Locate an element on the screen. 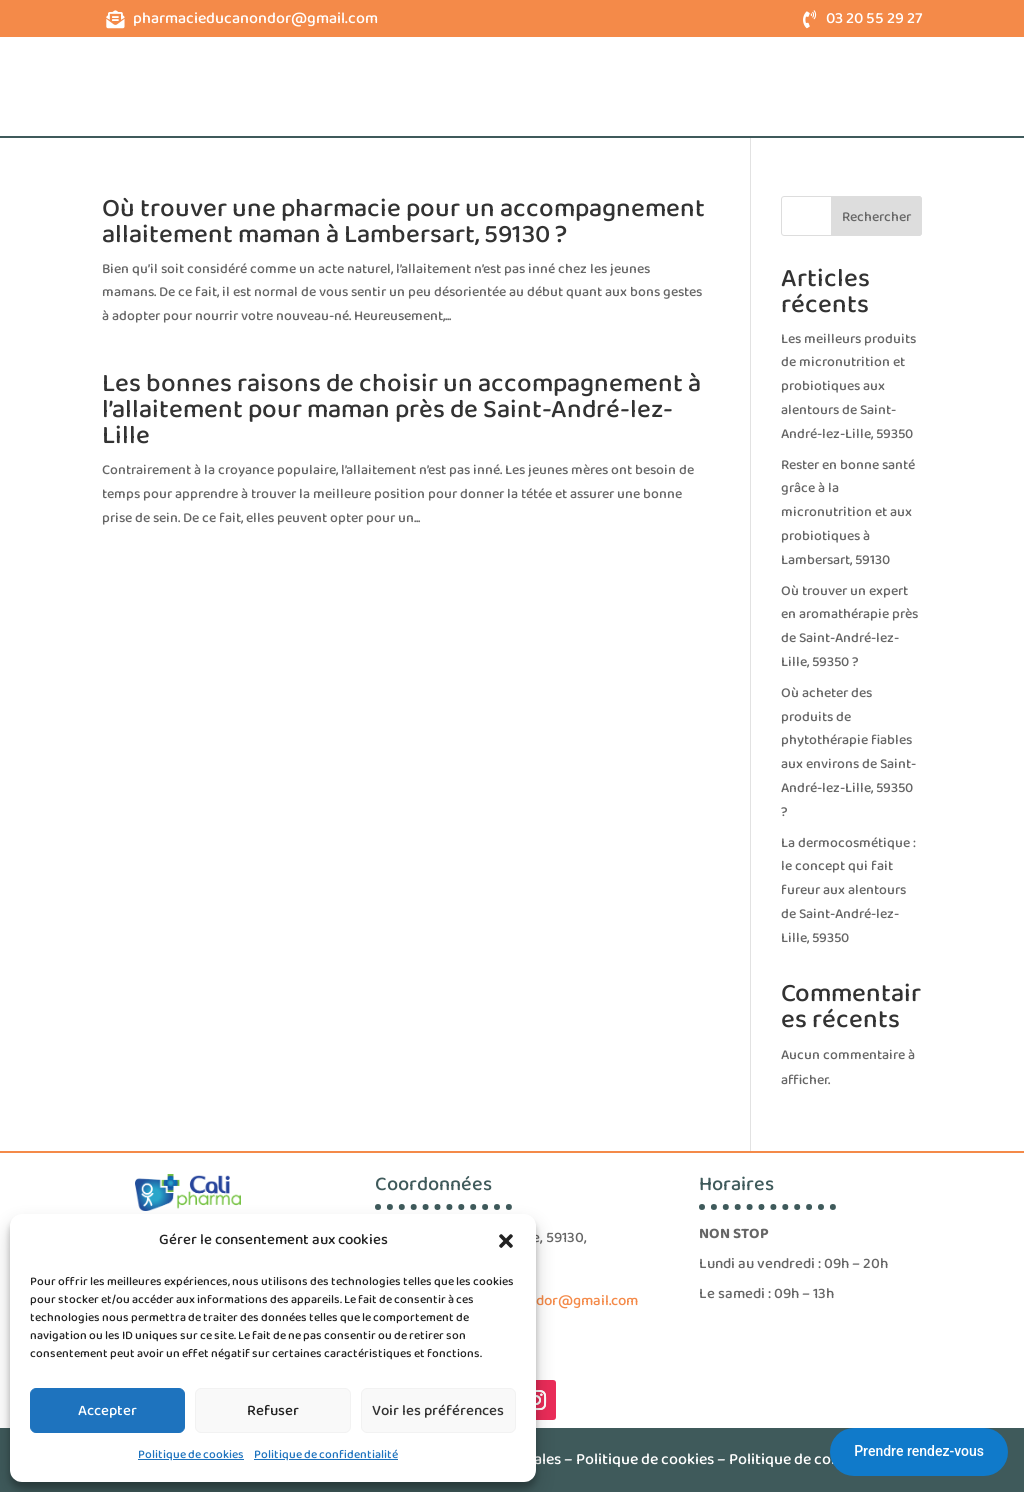  Rechercher is located at coordinates (876, 217).